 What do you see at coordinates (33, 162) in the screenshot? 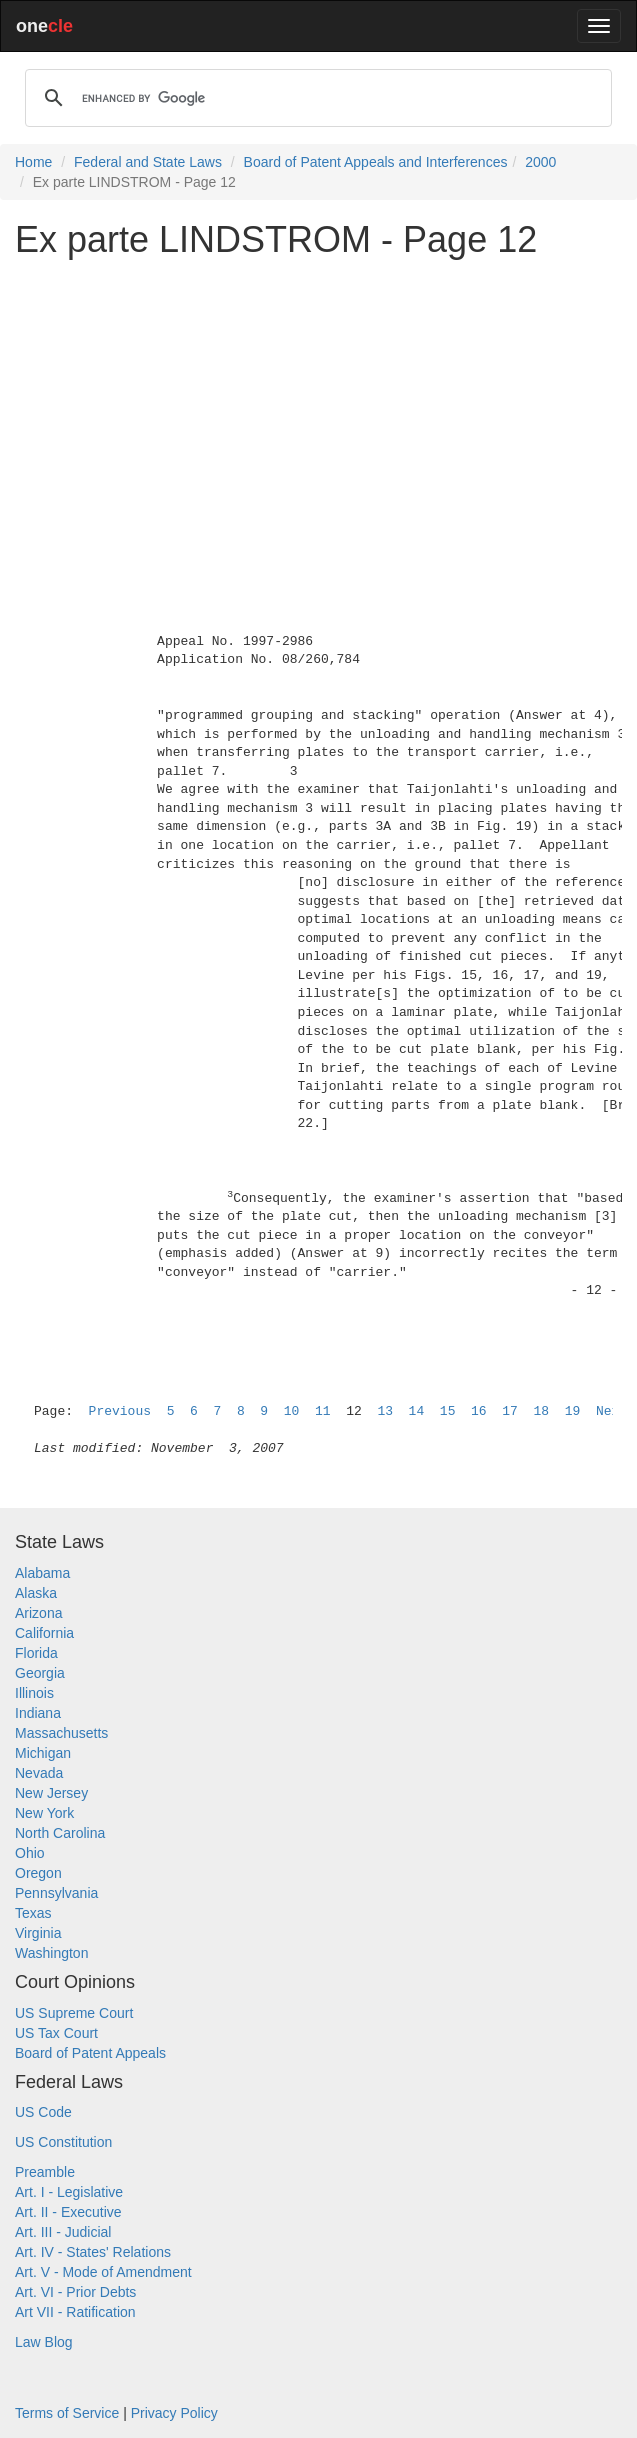
I see `Home` at bounding box center [33, 162].